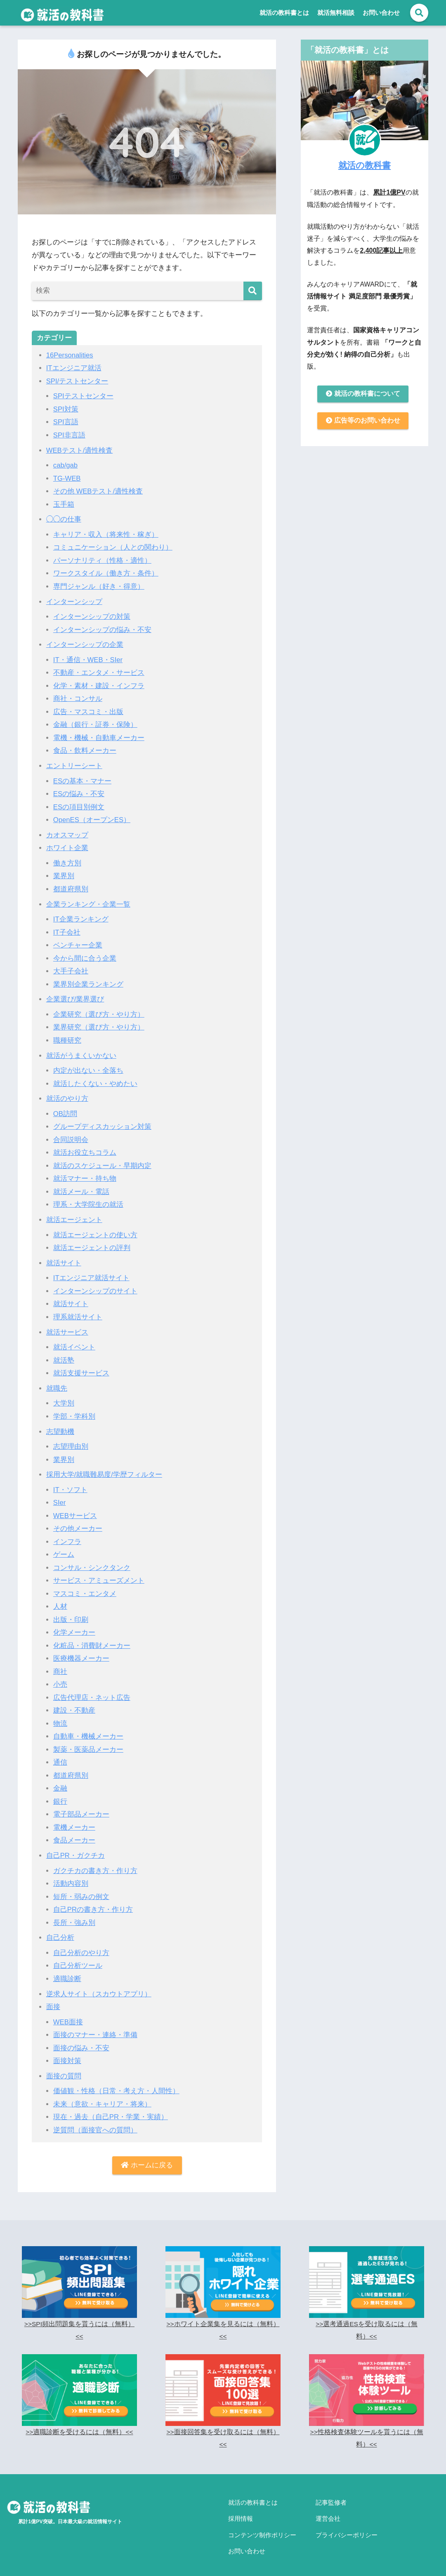 The image size is (446, 2576). Describe the element at coordinates (66, 422) in the screenshot. I see `SPI言語` at that location.